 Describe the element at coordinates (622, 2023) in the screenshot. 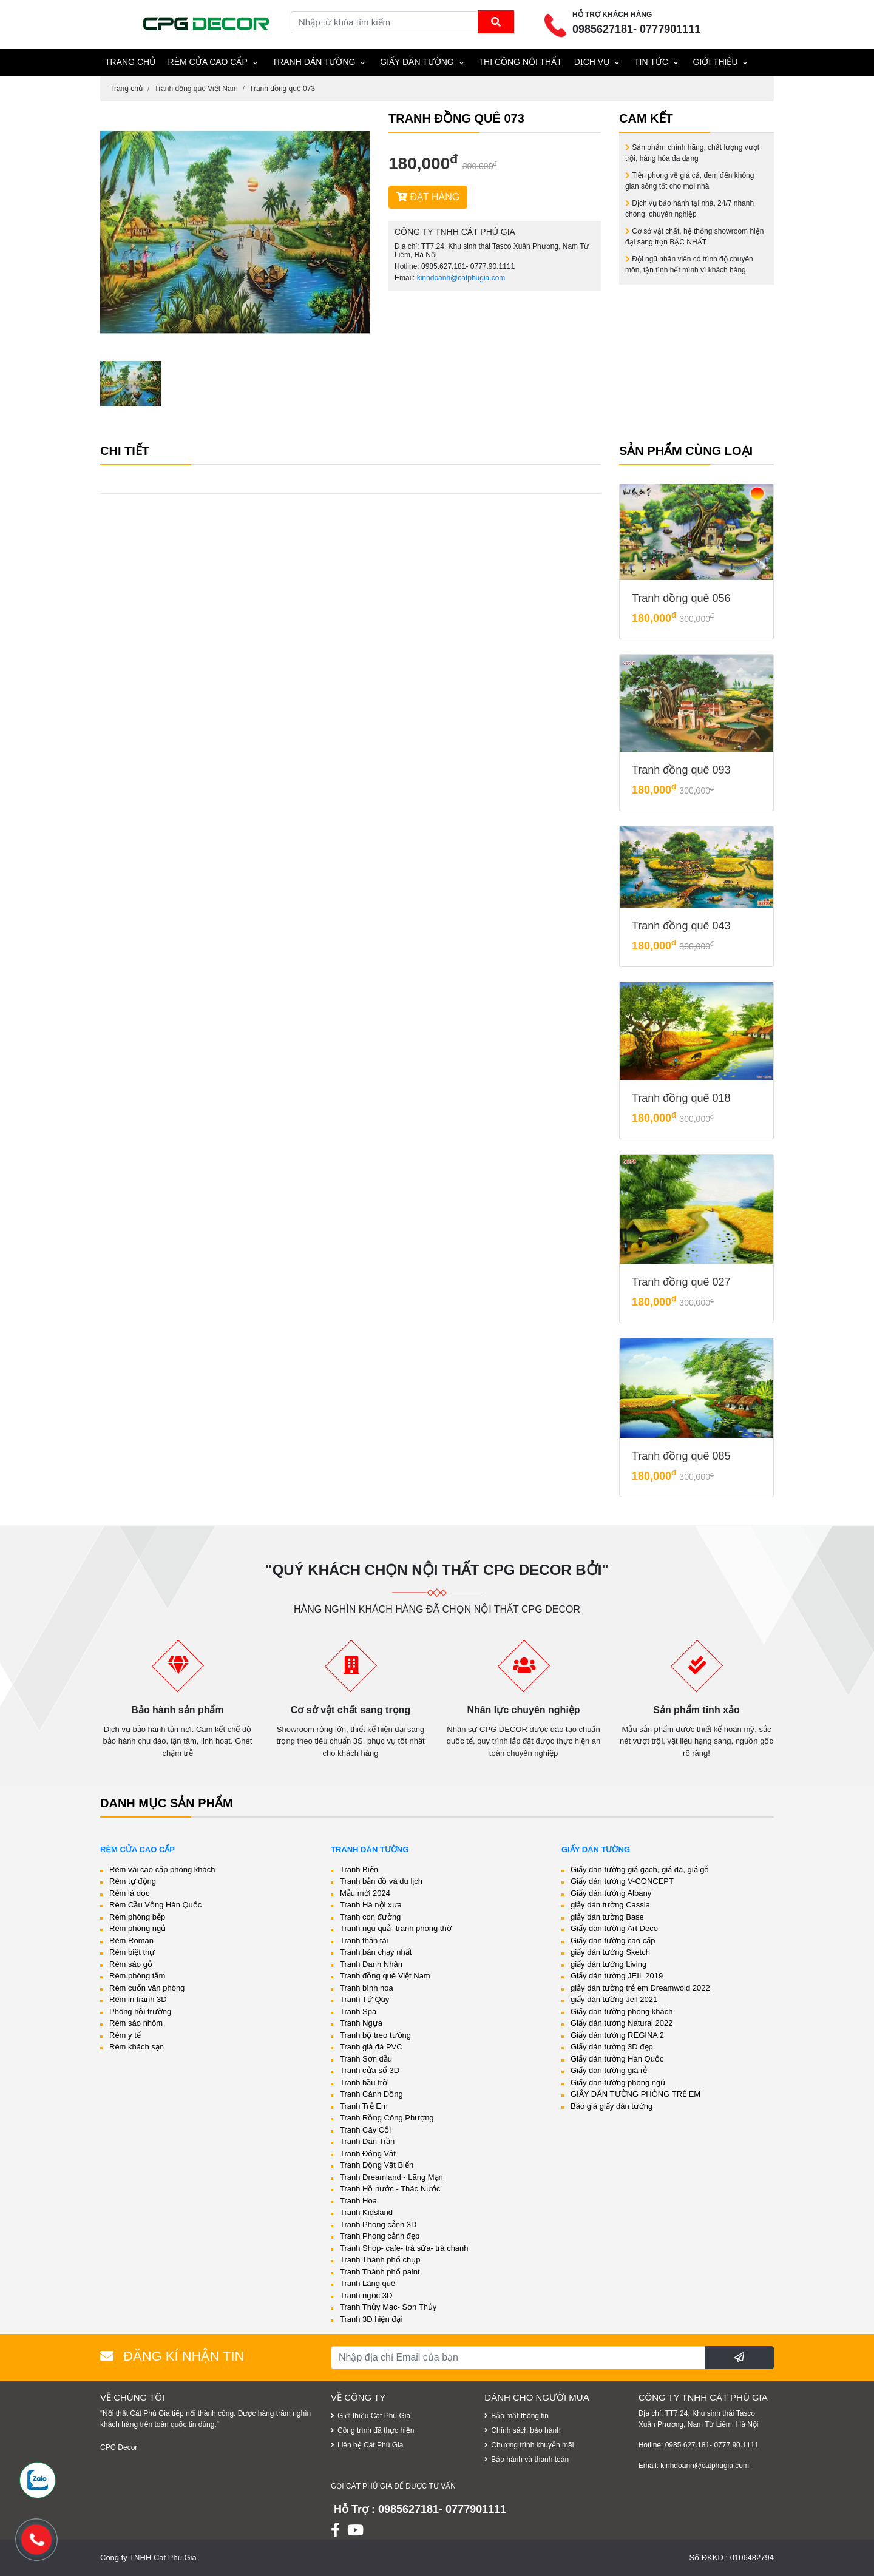

I see `Giấy dán tường Natural 2022` at that location.